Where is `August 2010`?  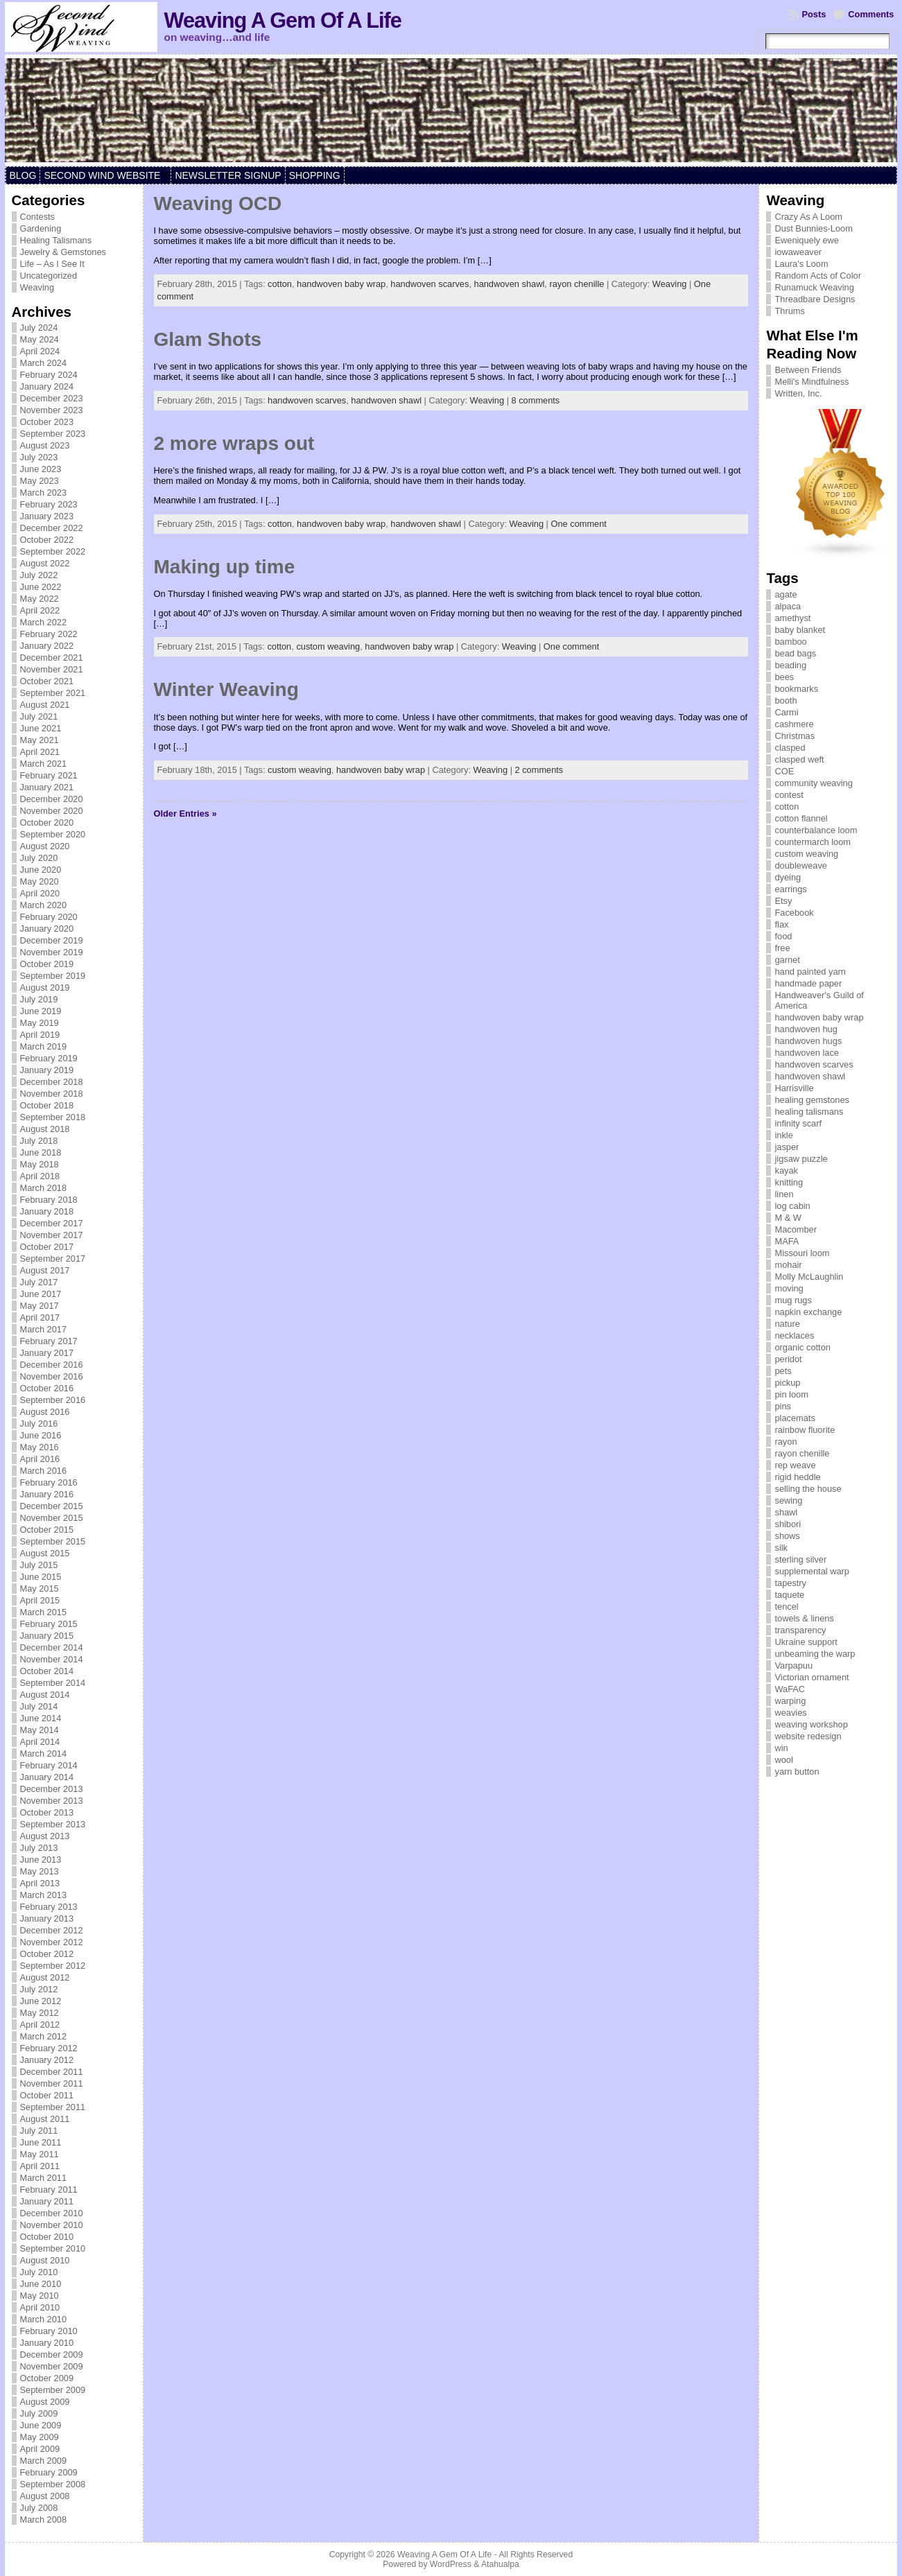 August 2010 is located at coordinates (45, 2260).